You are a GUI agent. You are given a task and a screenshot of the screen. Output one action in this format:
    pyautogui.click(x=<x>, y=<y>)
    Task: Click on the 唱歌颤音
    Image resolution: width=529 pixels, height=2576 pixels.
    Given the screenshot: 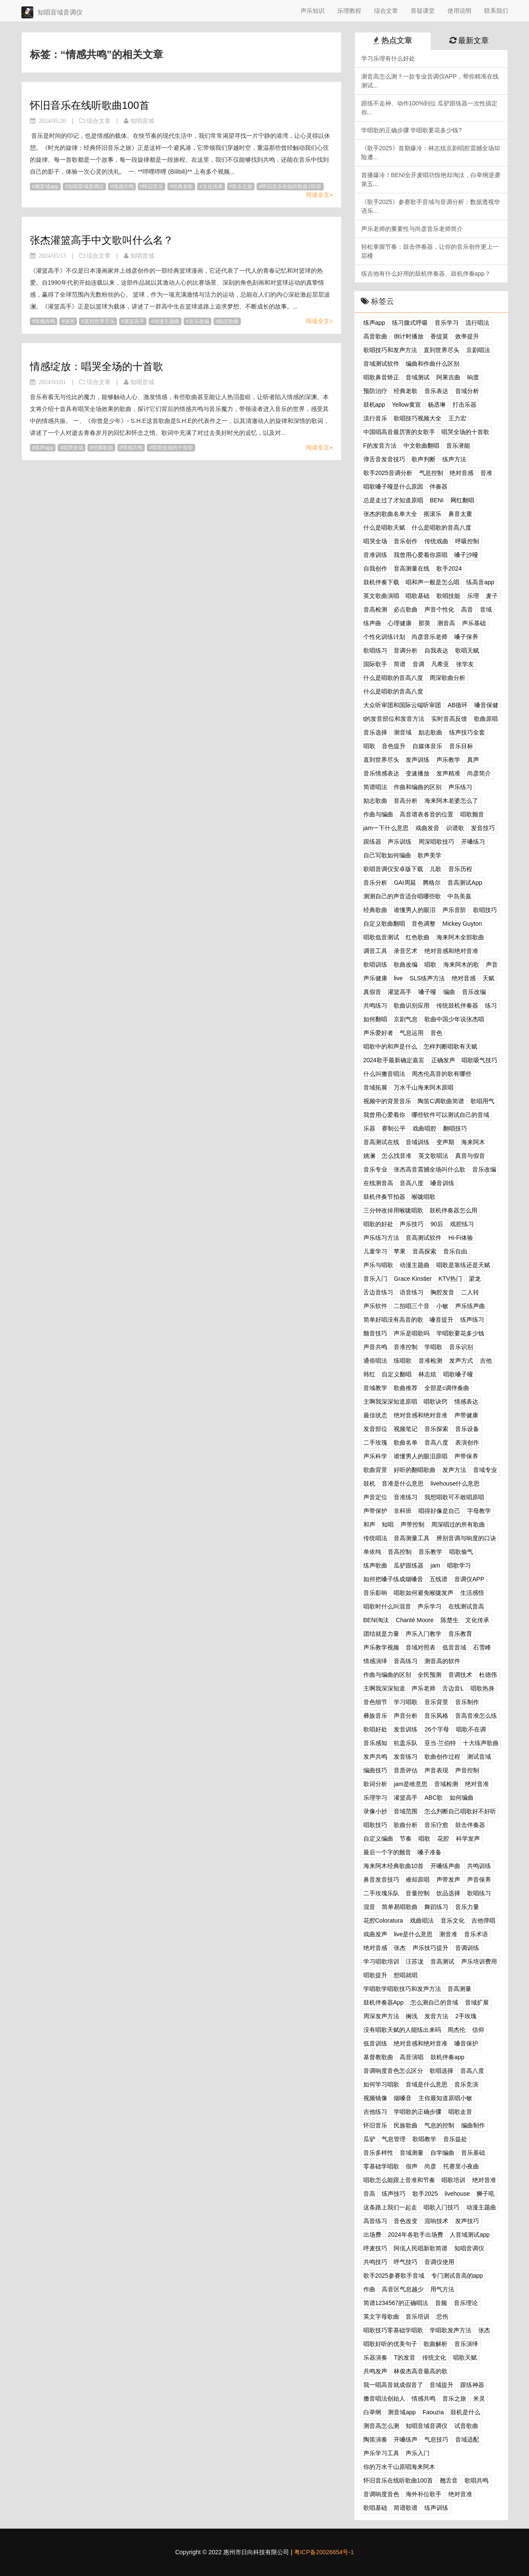 What is the action you would take?
    pyautogui.click(x=472, y=814)
    